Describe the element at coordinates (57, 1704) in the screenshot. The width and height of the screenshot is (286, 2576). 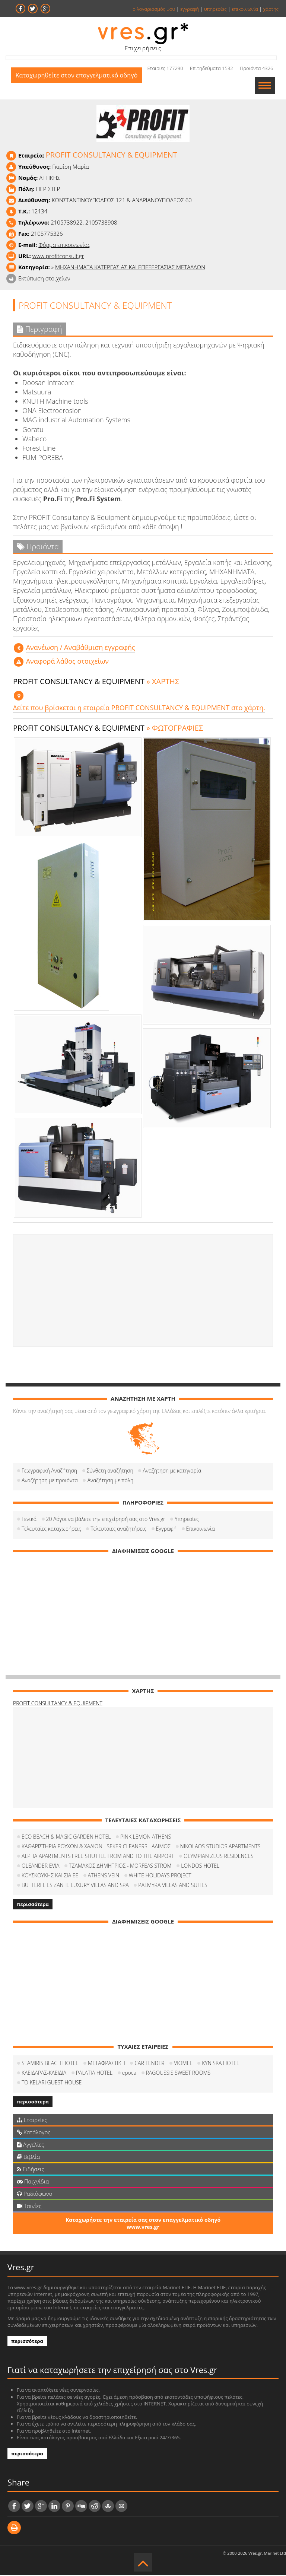
I see `PROFIT CONSULTANCY & EQUIPMENT` at that location.